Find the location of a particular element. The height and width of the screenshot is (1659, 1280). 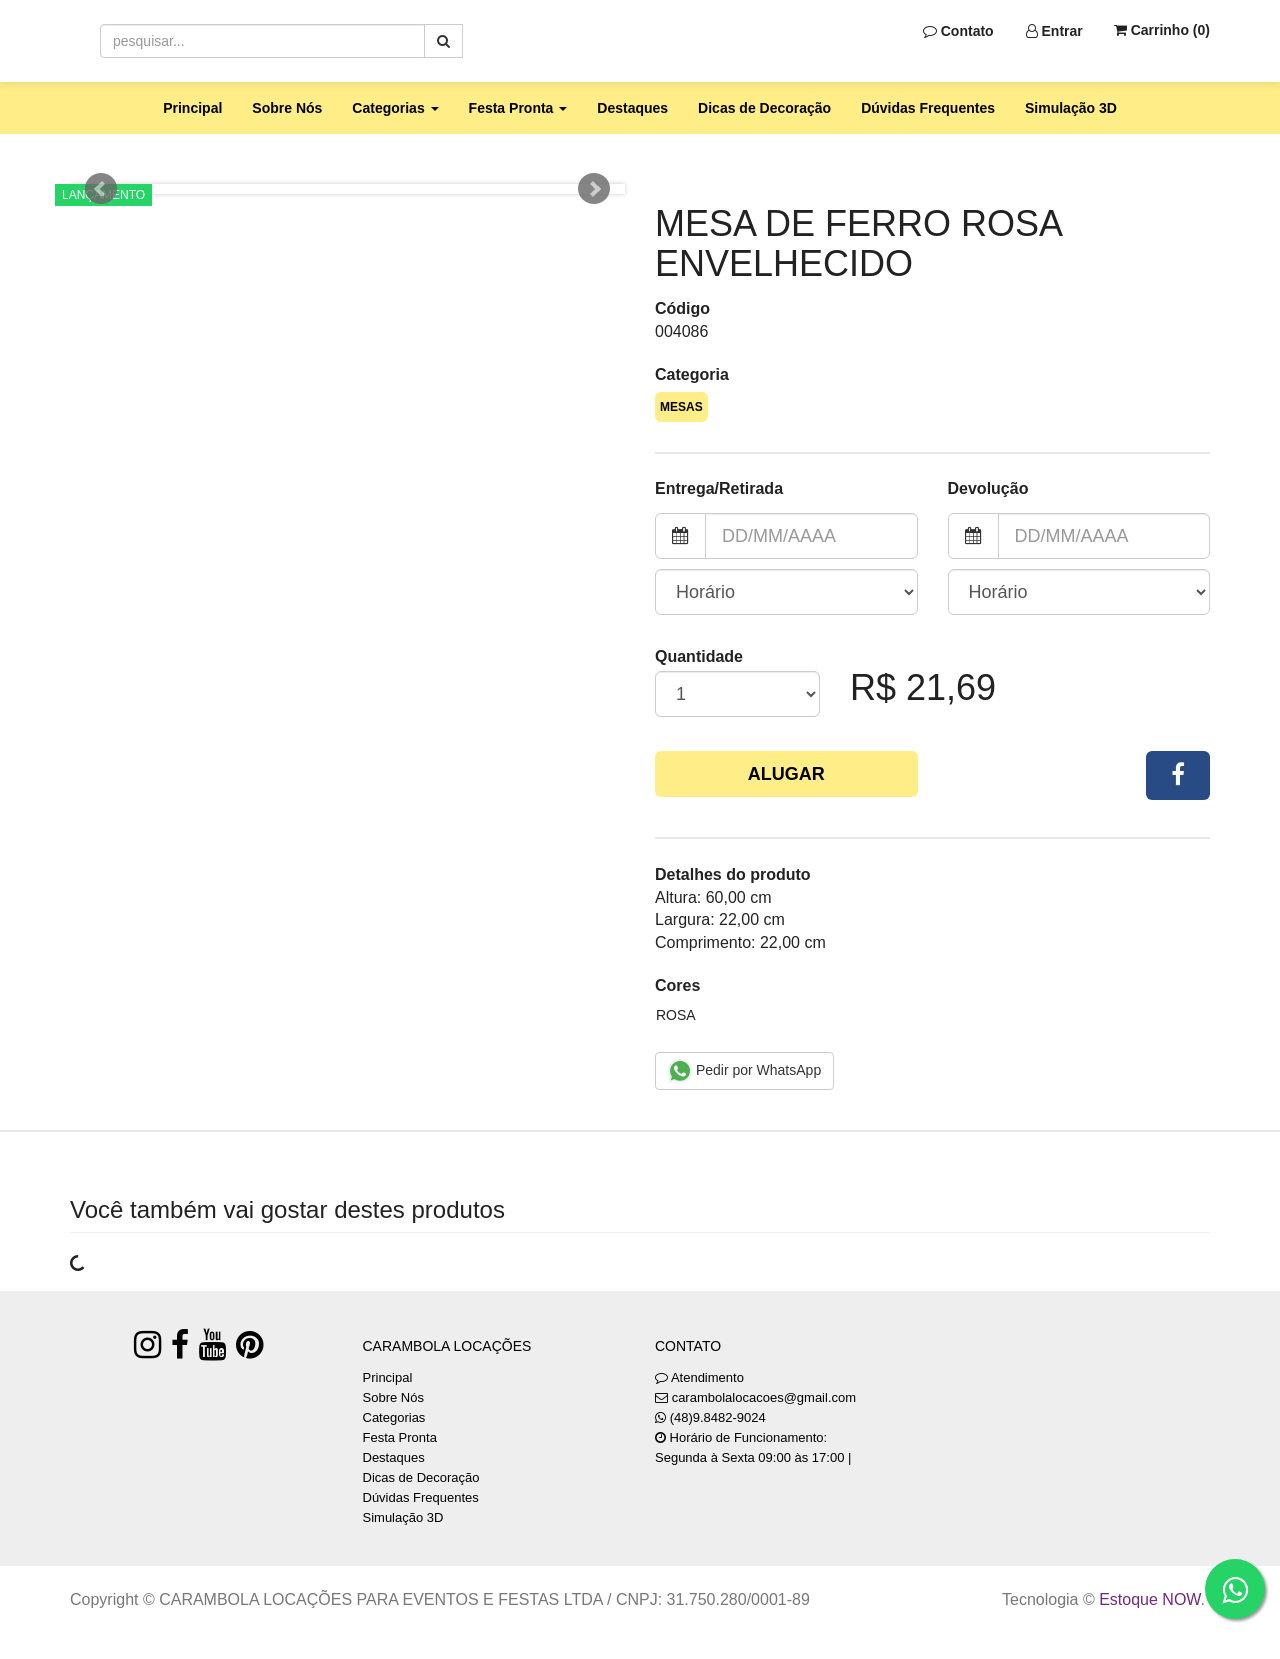

Destaques is located at coordinates (632, 108).